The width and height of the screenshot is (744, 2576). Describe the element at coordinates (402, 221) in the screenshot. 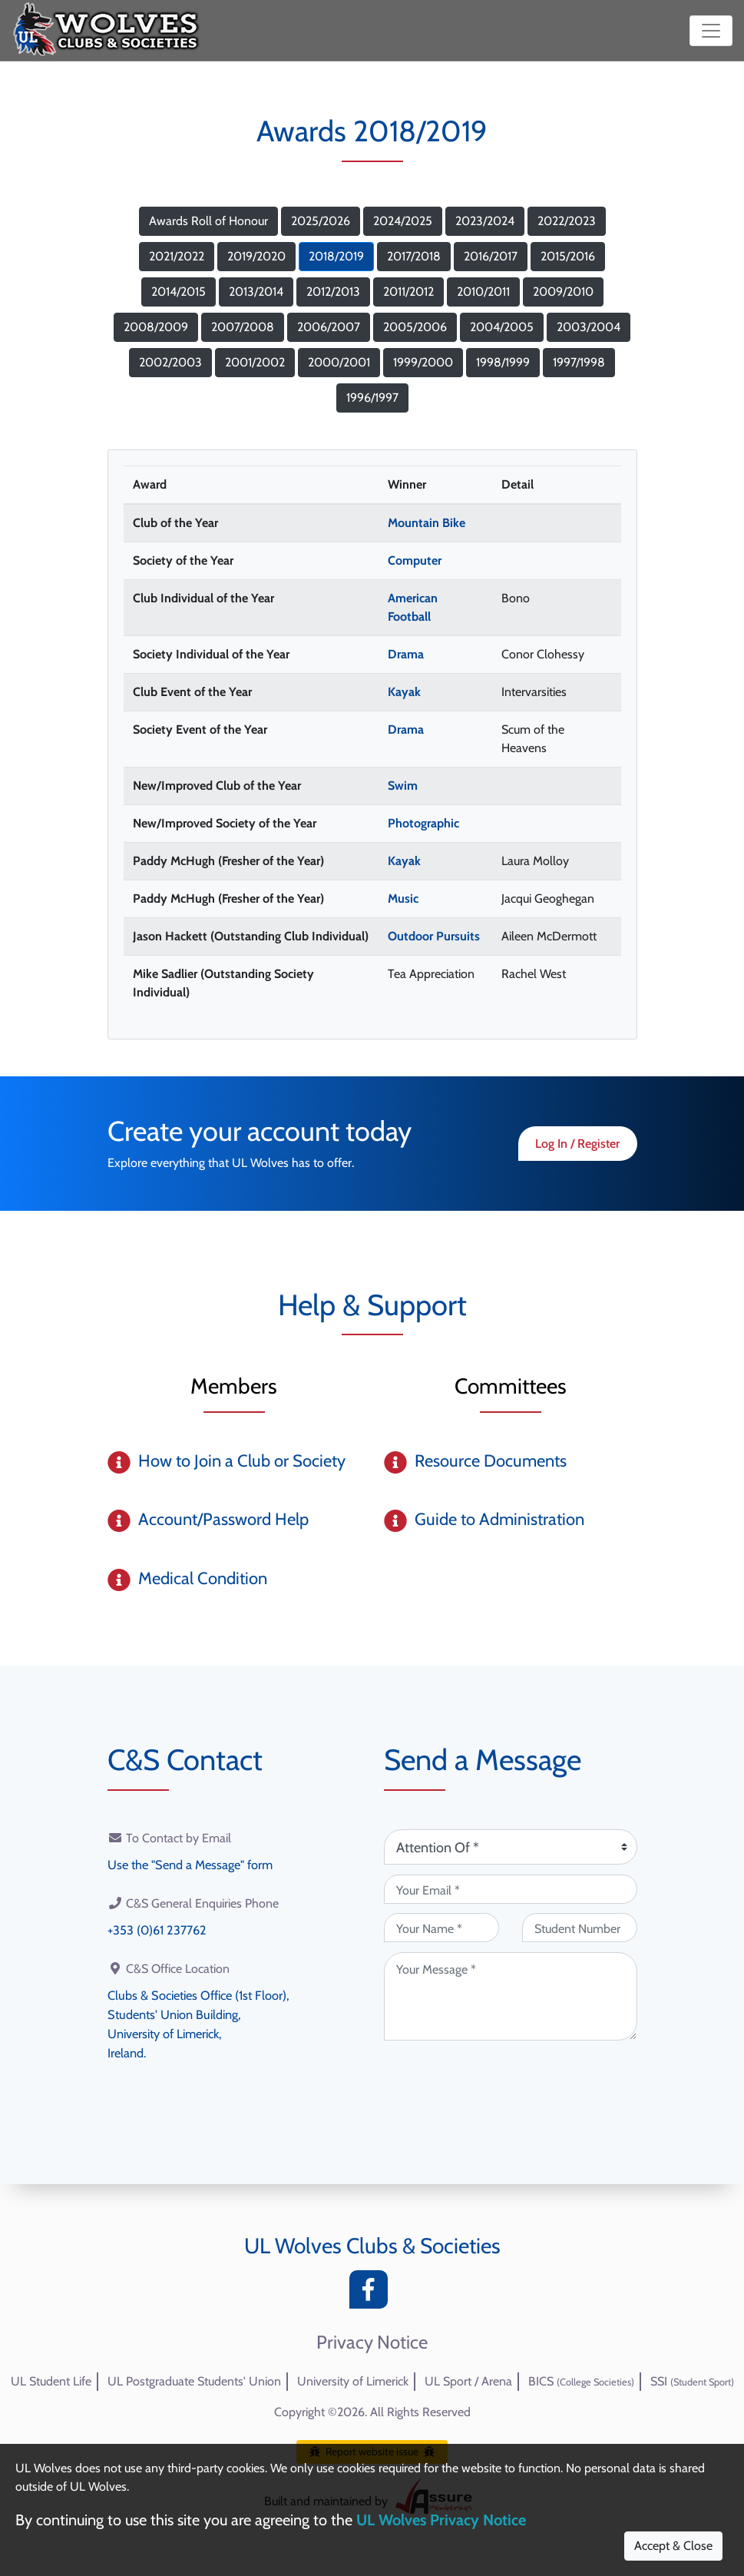

I see `2024/2025` at that location.